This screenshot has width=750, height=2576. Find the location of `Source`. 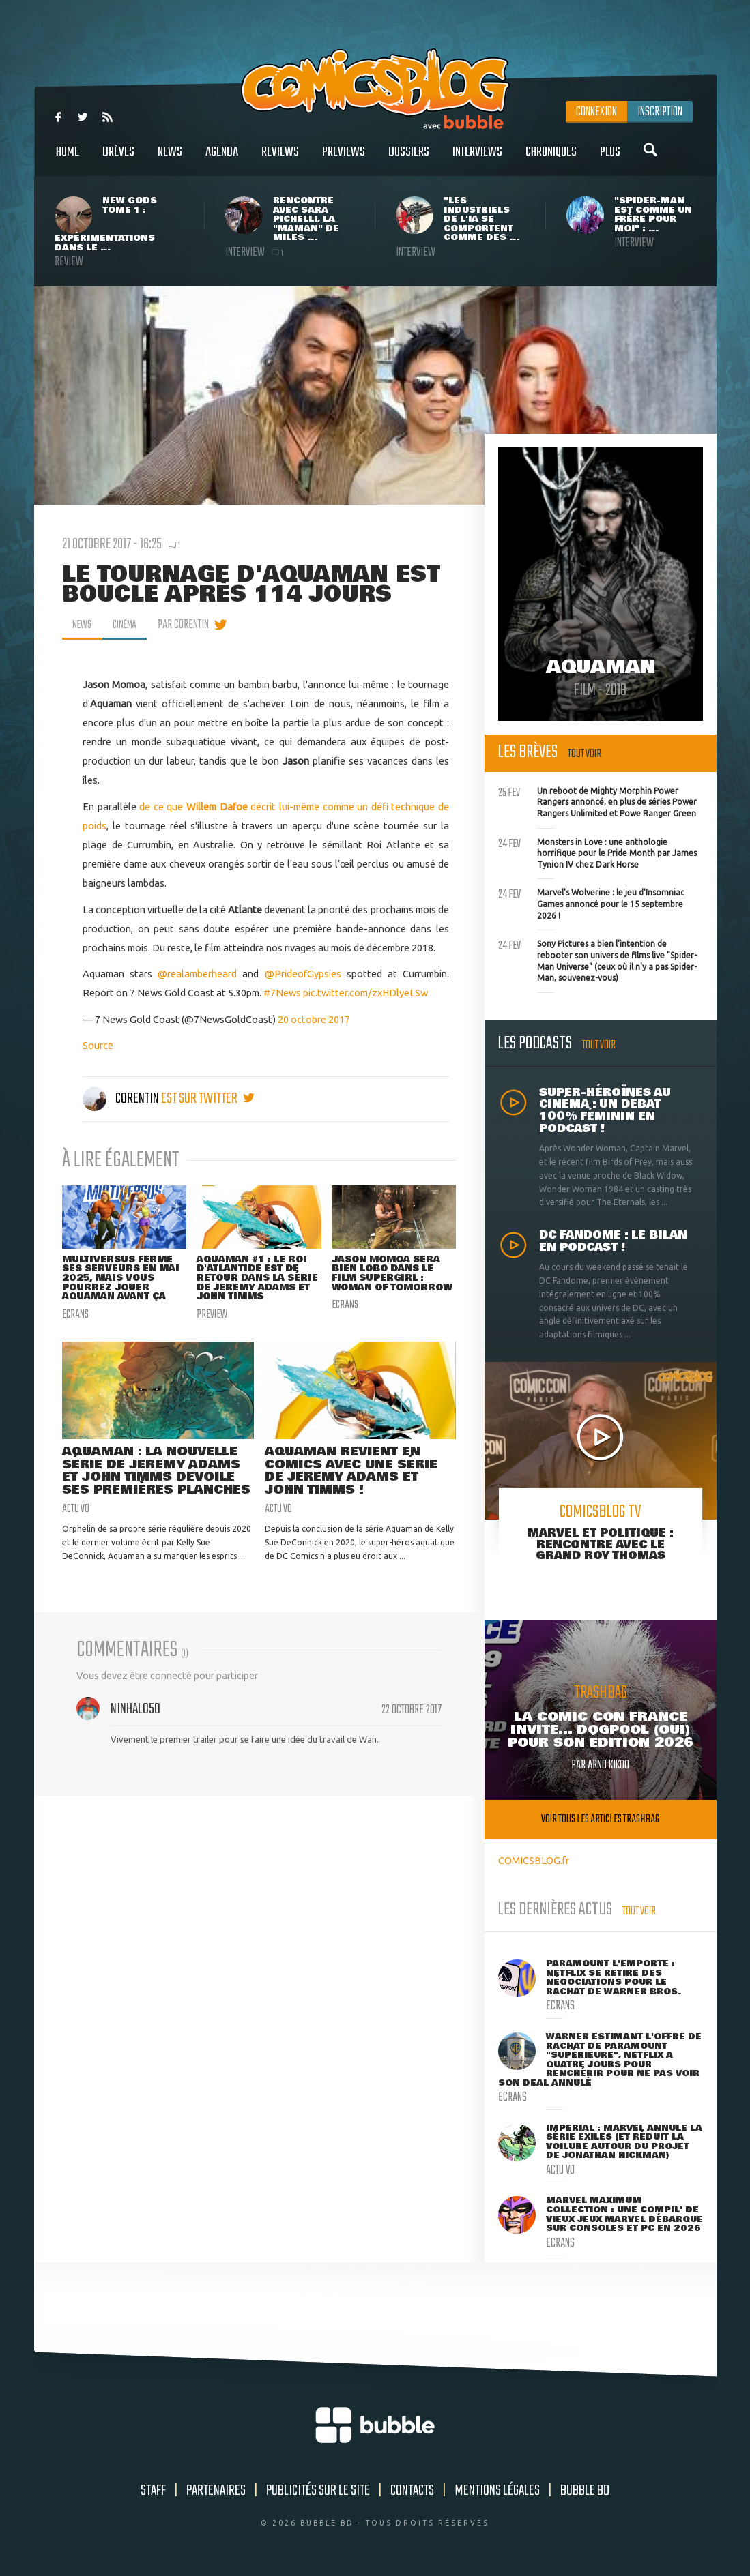

Source is located at coordinates (98, 1045).